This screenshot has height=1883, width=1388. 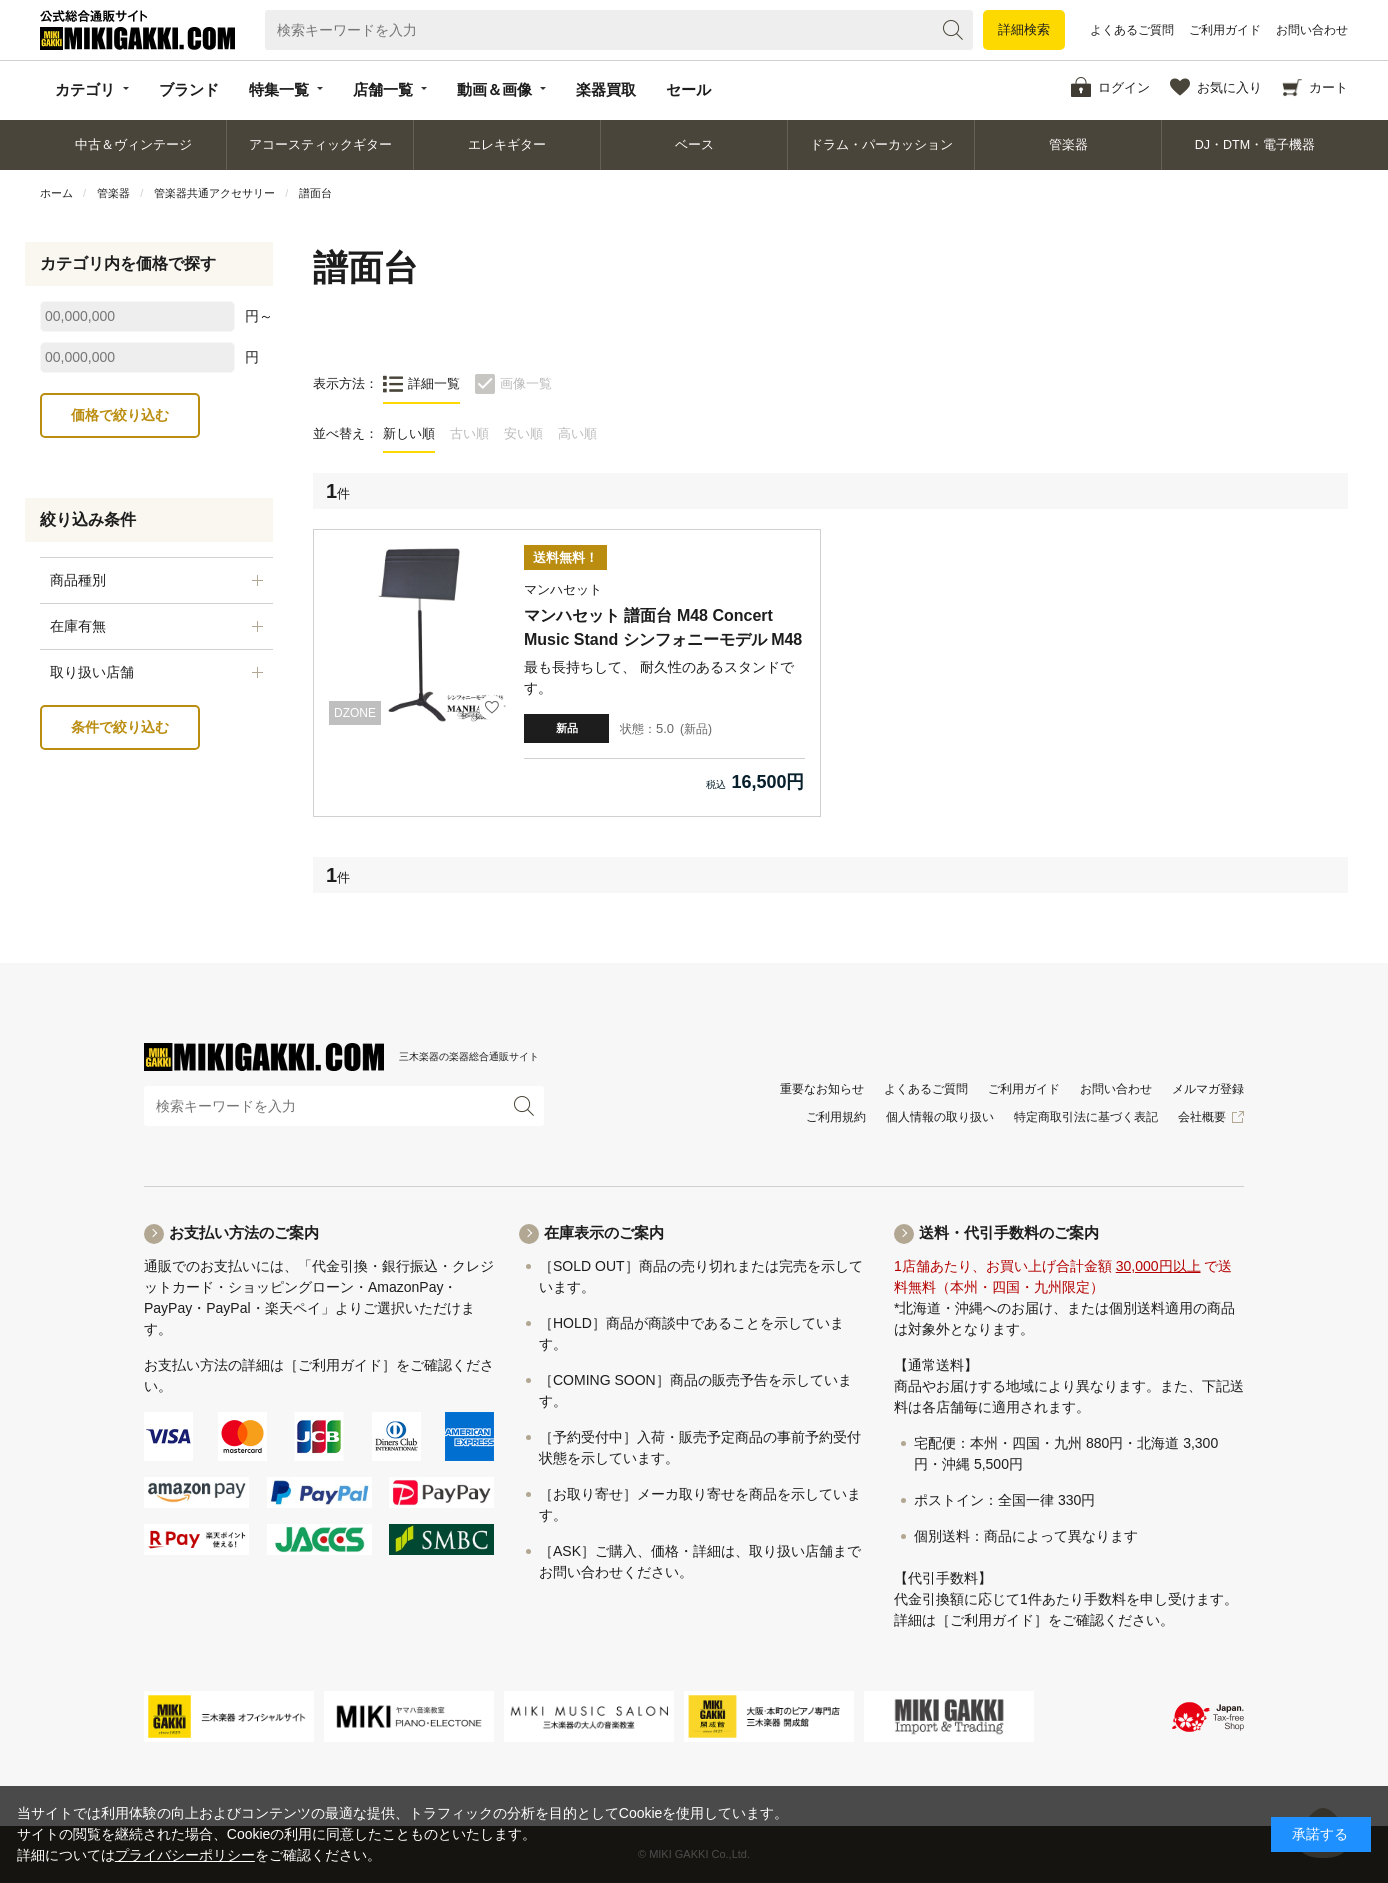 I want to click on ご利用ガイド, so click(x=1225, y=30).